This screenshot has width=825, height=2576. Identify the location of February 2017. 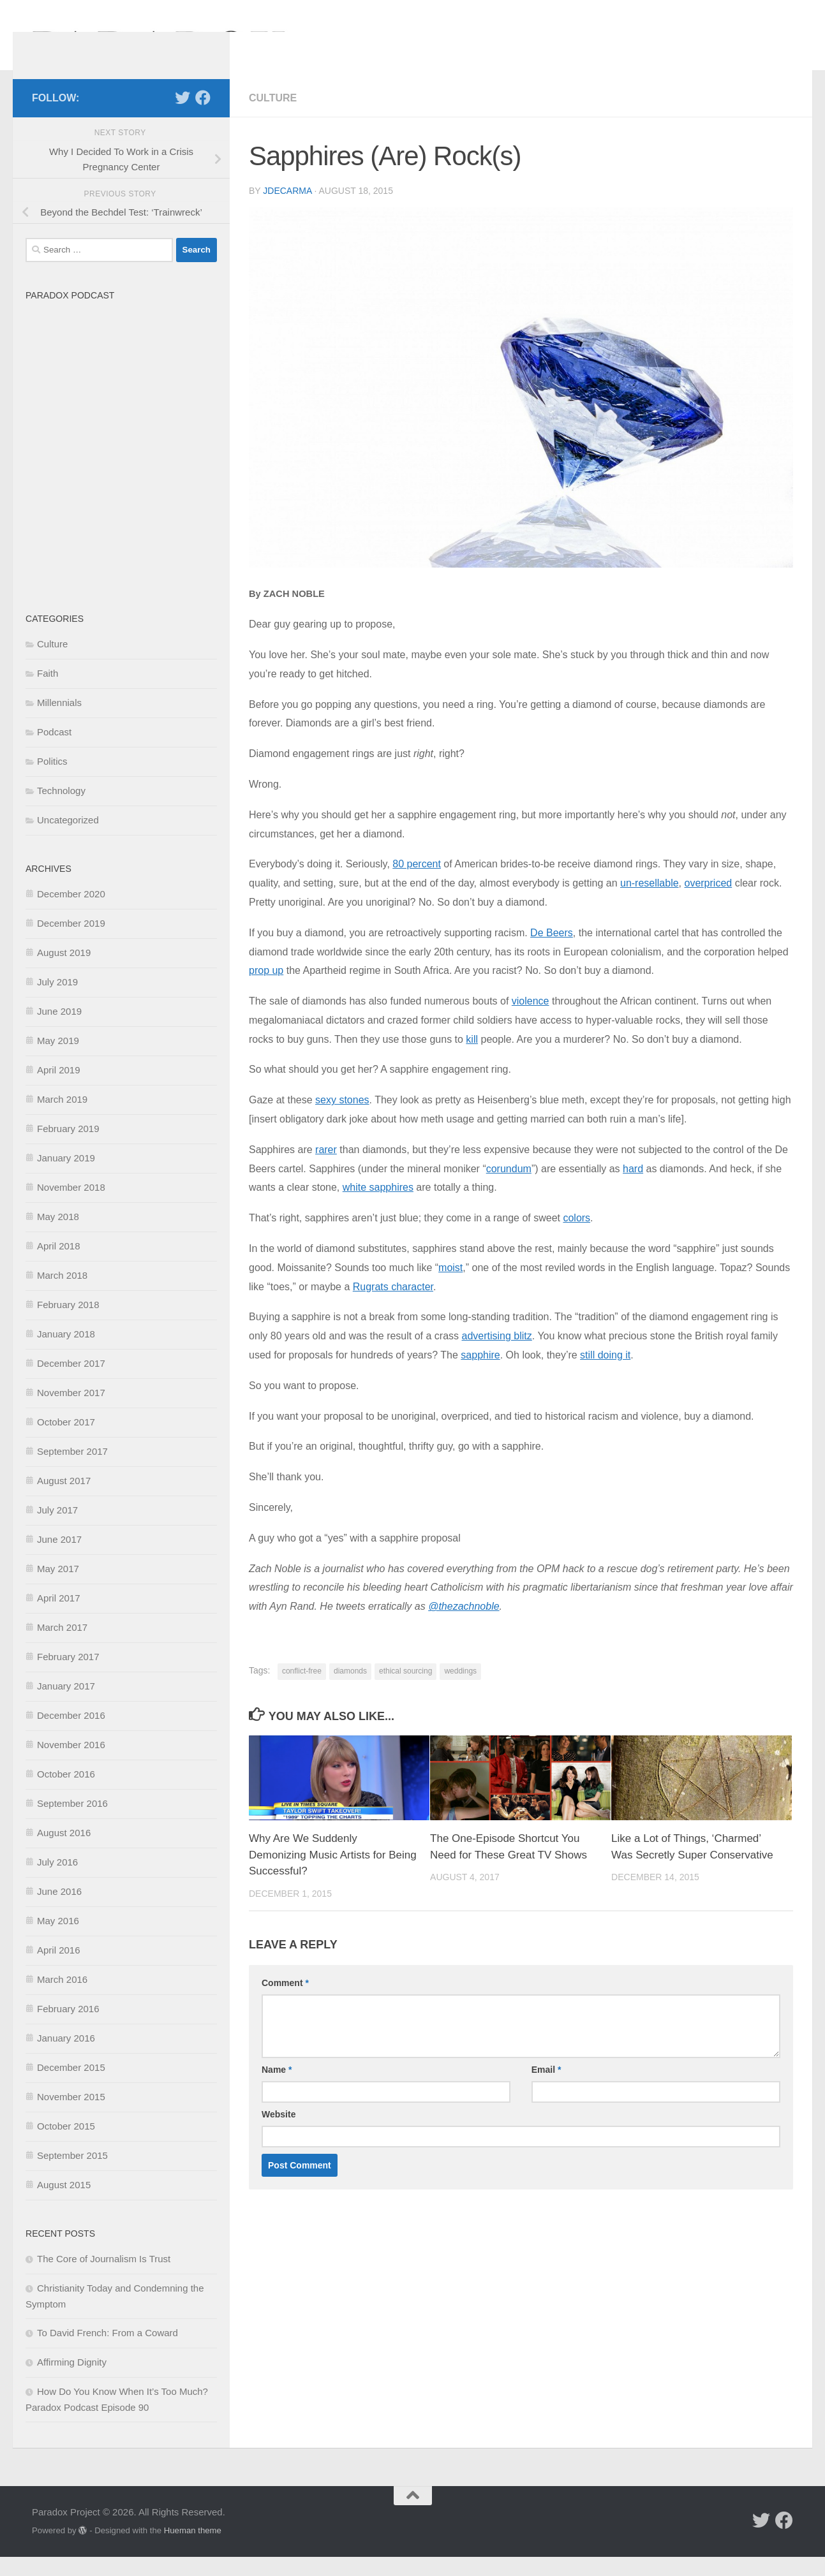
(68, 1675).